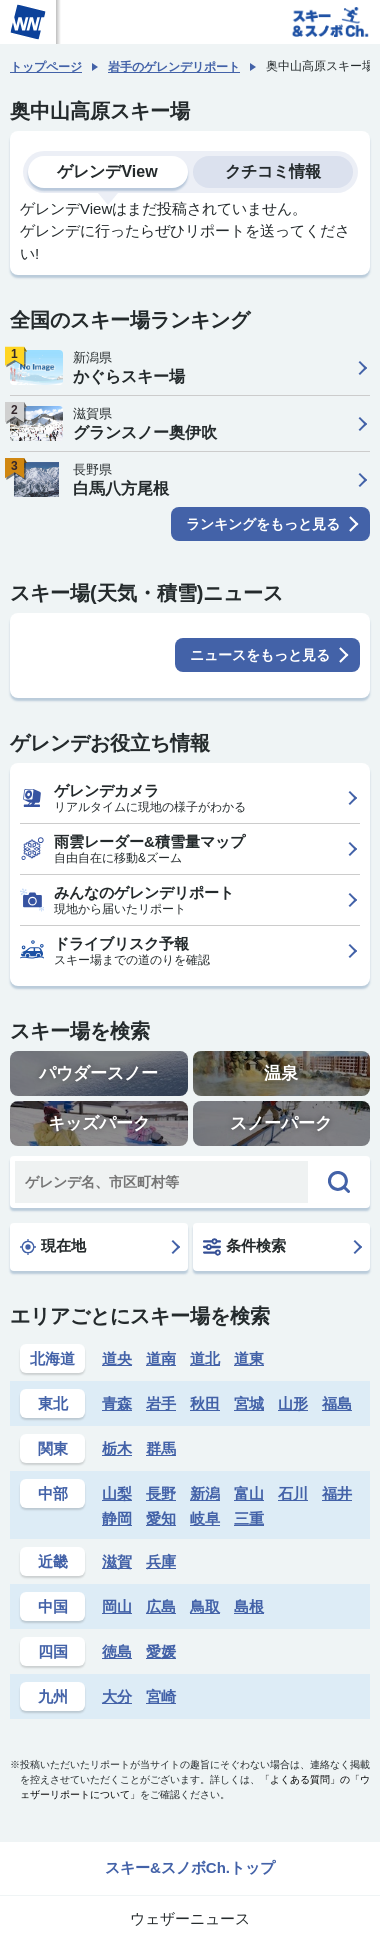 This screenshot has width=380, height=1941. What do you see at coordinates (53, 1696) in the screenshot?
I see `九州` at bounding box center [53, 1696].